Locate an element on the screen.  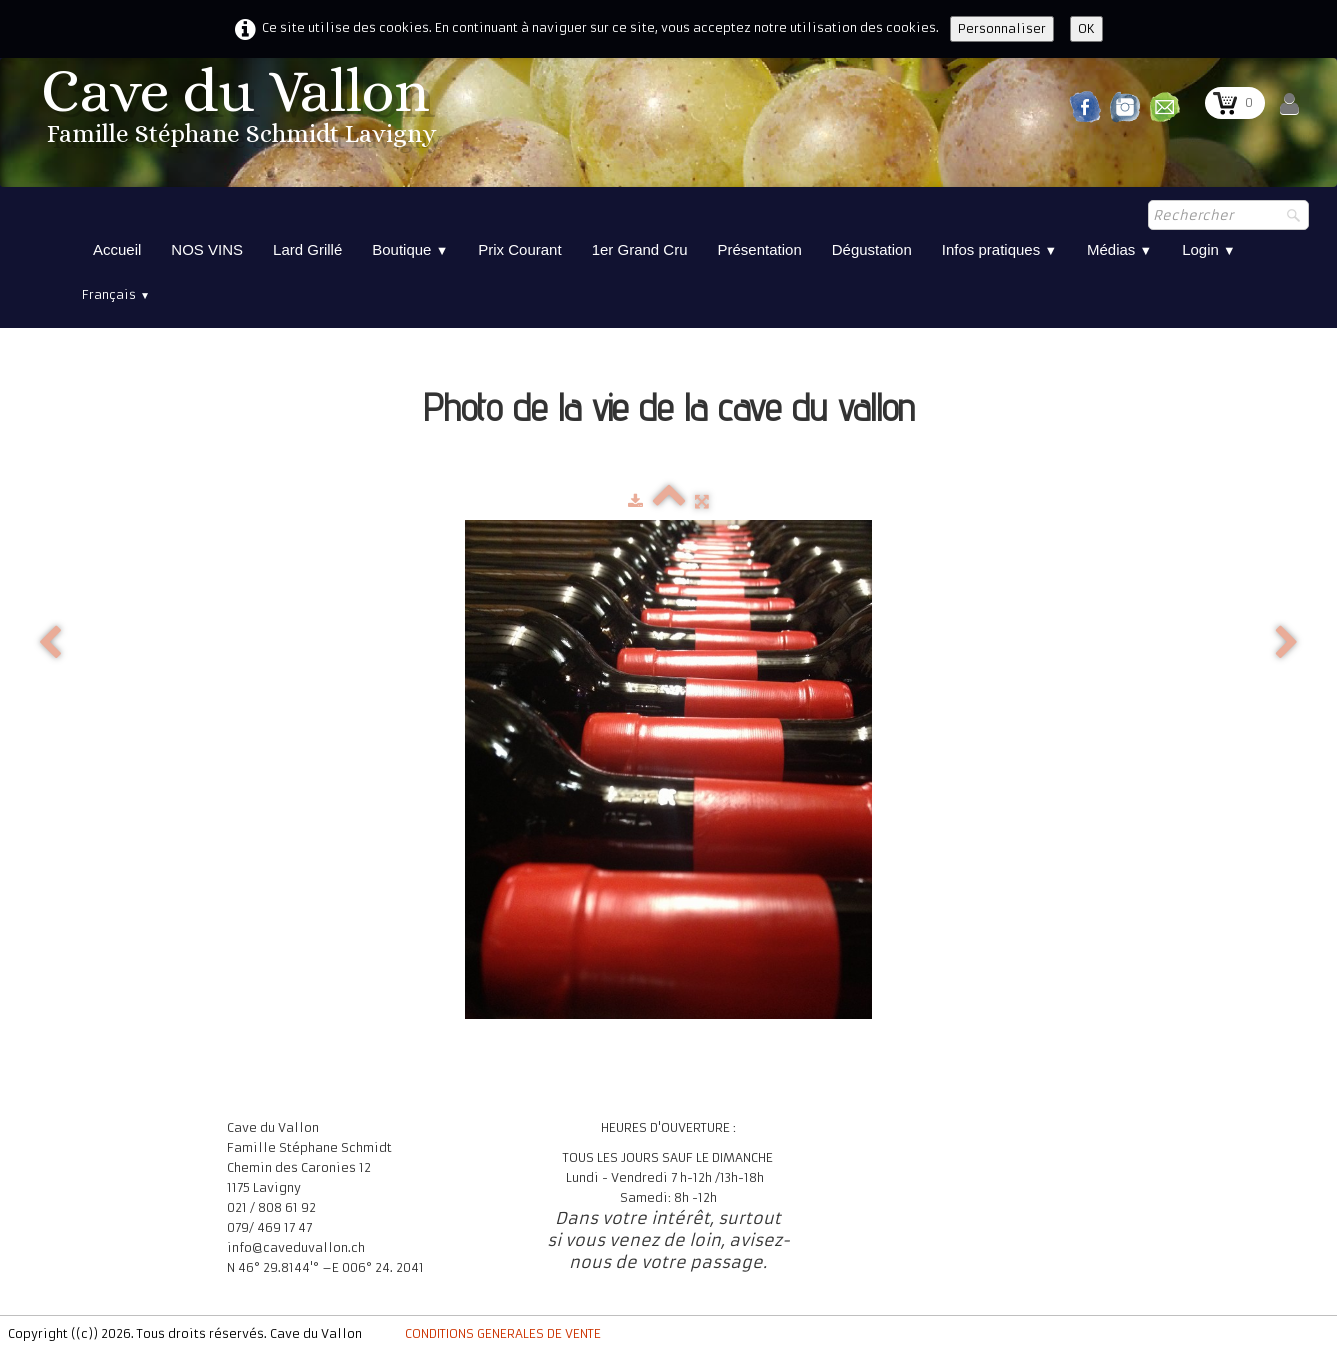
Boutique is located at coordinates (410, 249).